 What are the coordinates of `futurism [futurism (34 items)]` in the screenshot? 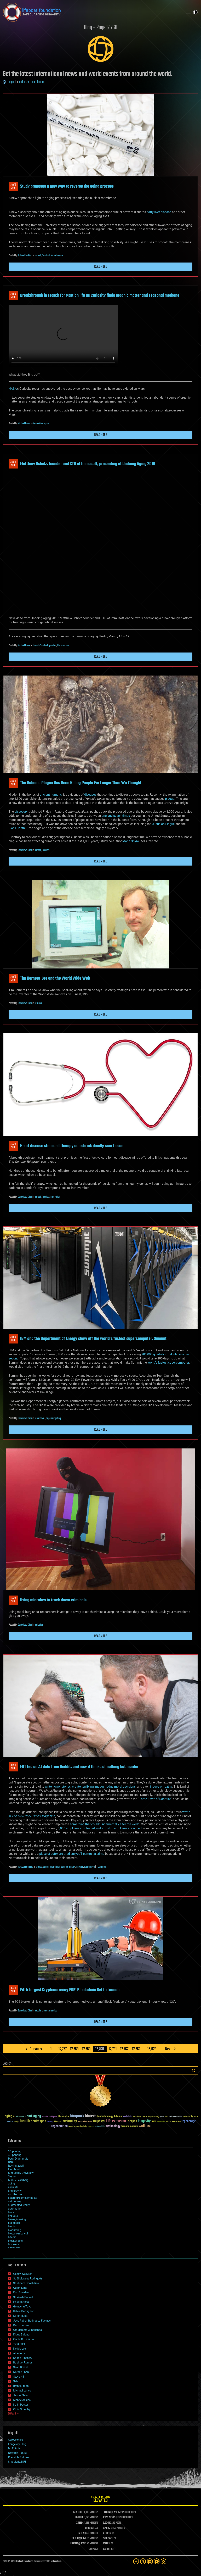 It's located at (10, 2122).